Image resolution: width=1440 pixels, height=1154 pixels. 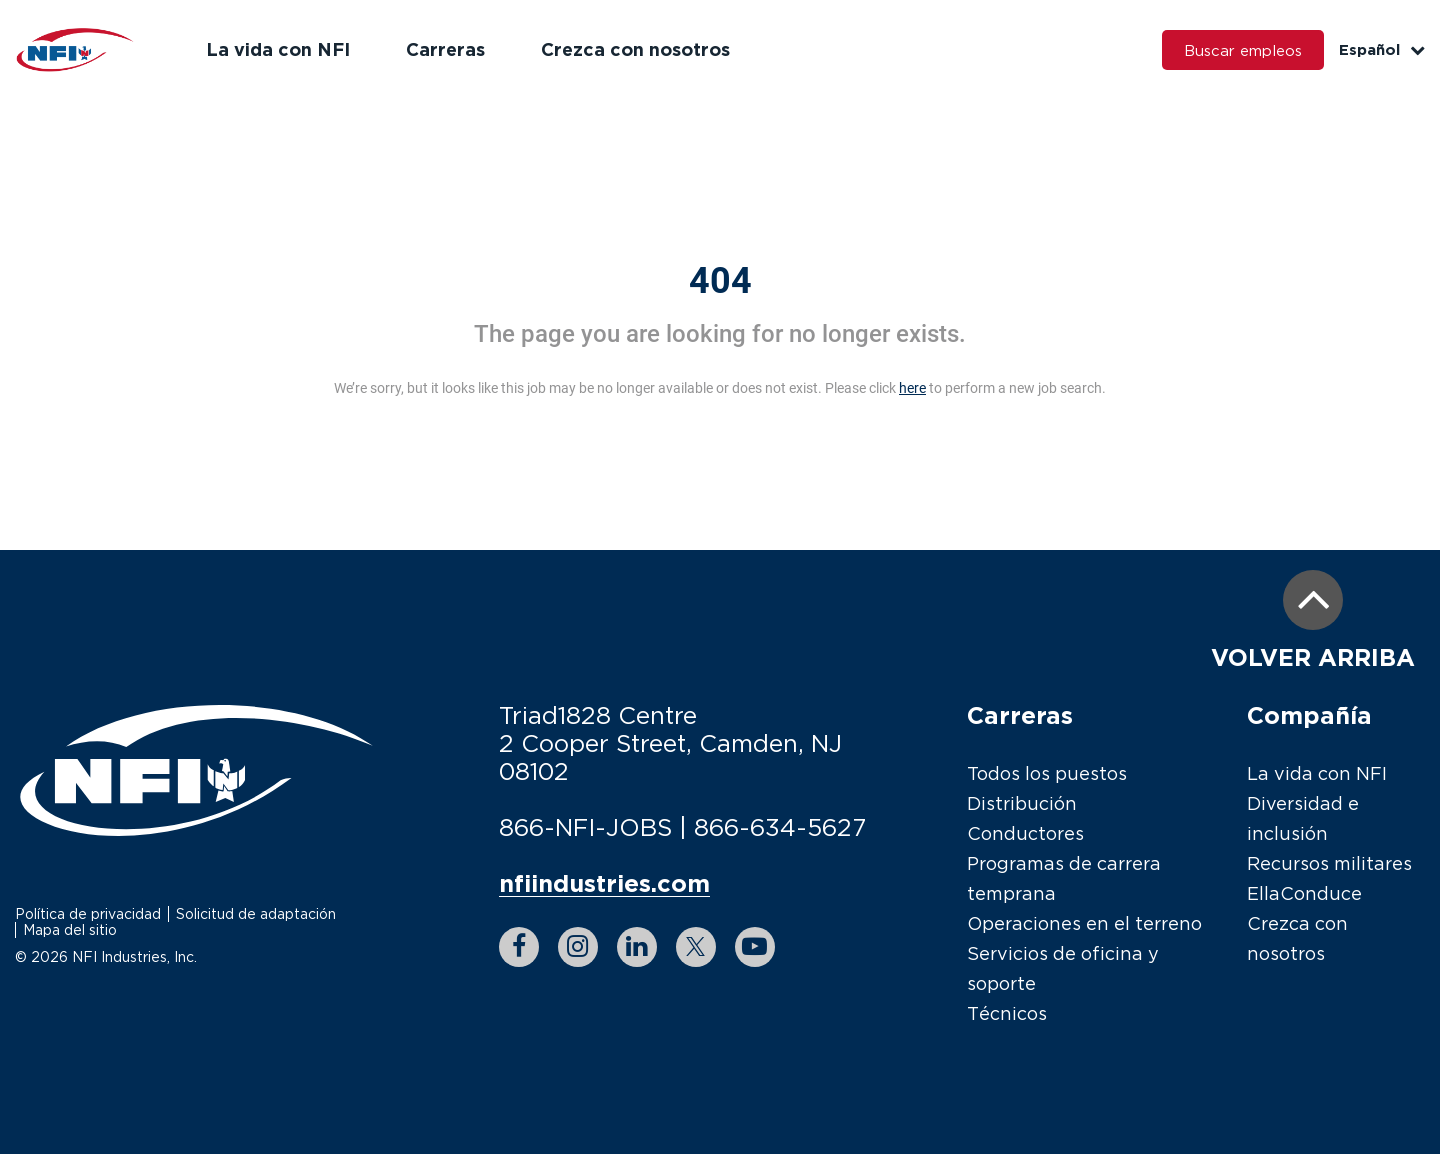 I want to click on [youtube link], so click(x=755, y=947).